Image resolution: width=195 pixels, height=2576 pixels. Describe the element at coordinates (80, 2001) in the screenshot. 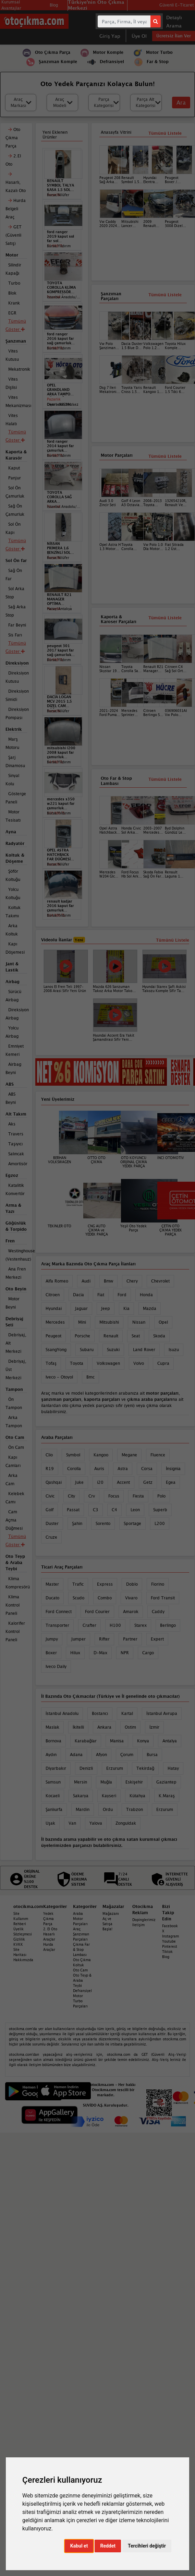

I see `Motor Turbo Parçaları` at that location.